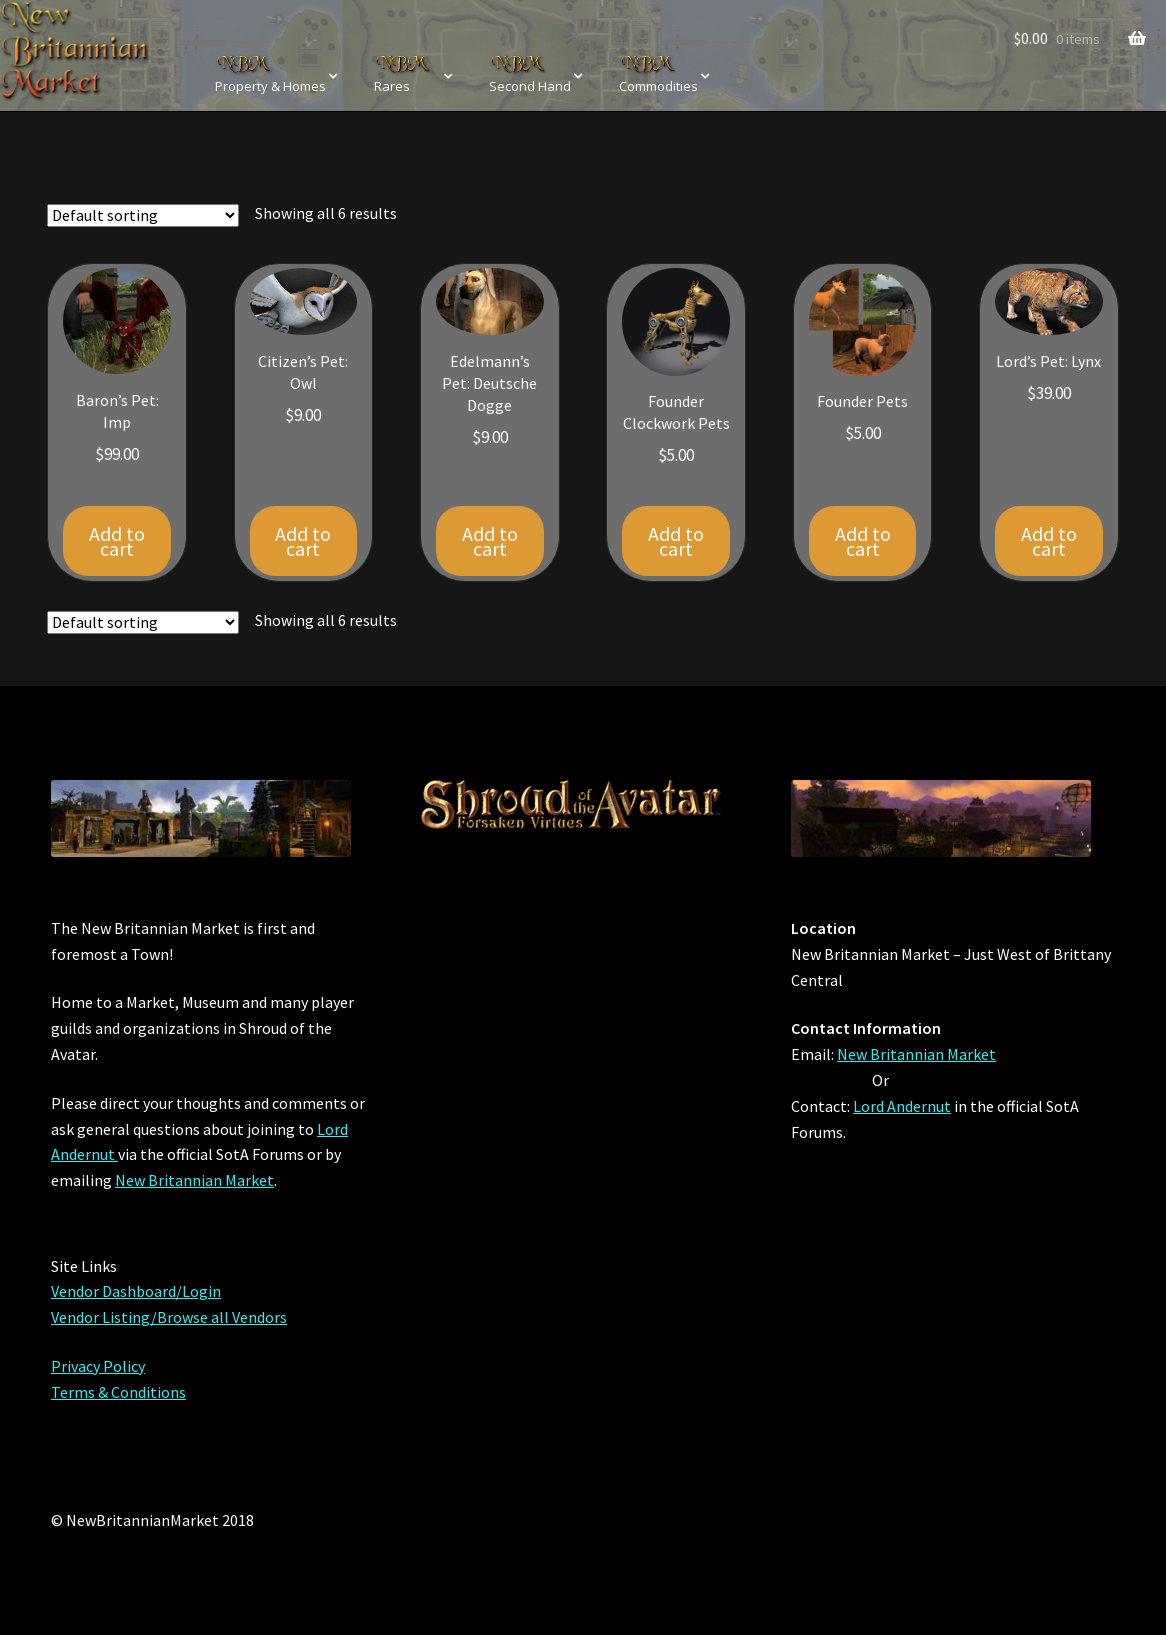 The height and width of the screenshot is (1635, 1166). Describe the element at coordinates (1049, 541) in the screenshot. I see `Add to cart [Add “Lord's Pet: Lynx” to your cart]` at that location.